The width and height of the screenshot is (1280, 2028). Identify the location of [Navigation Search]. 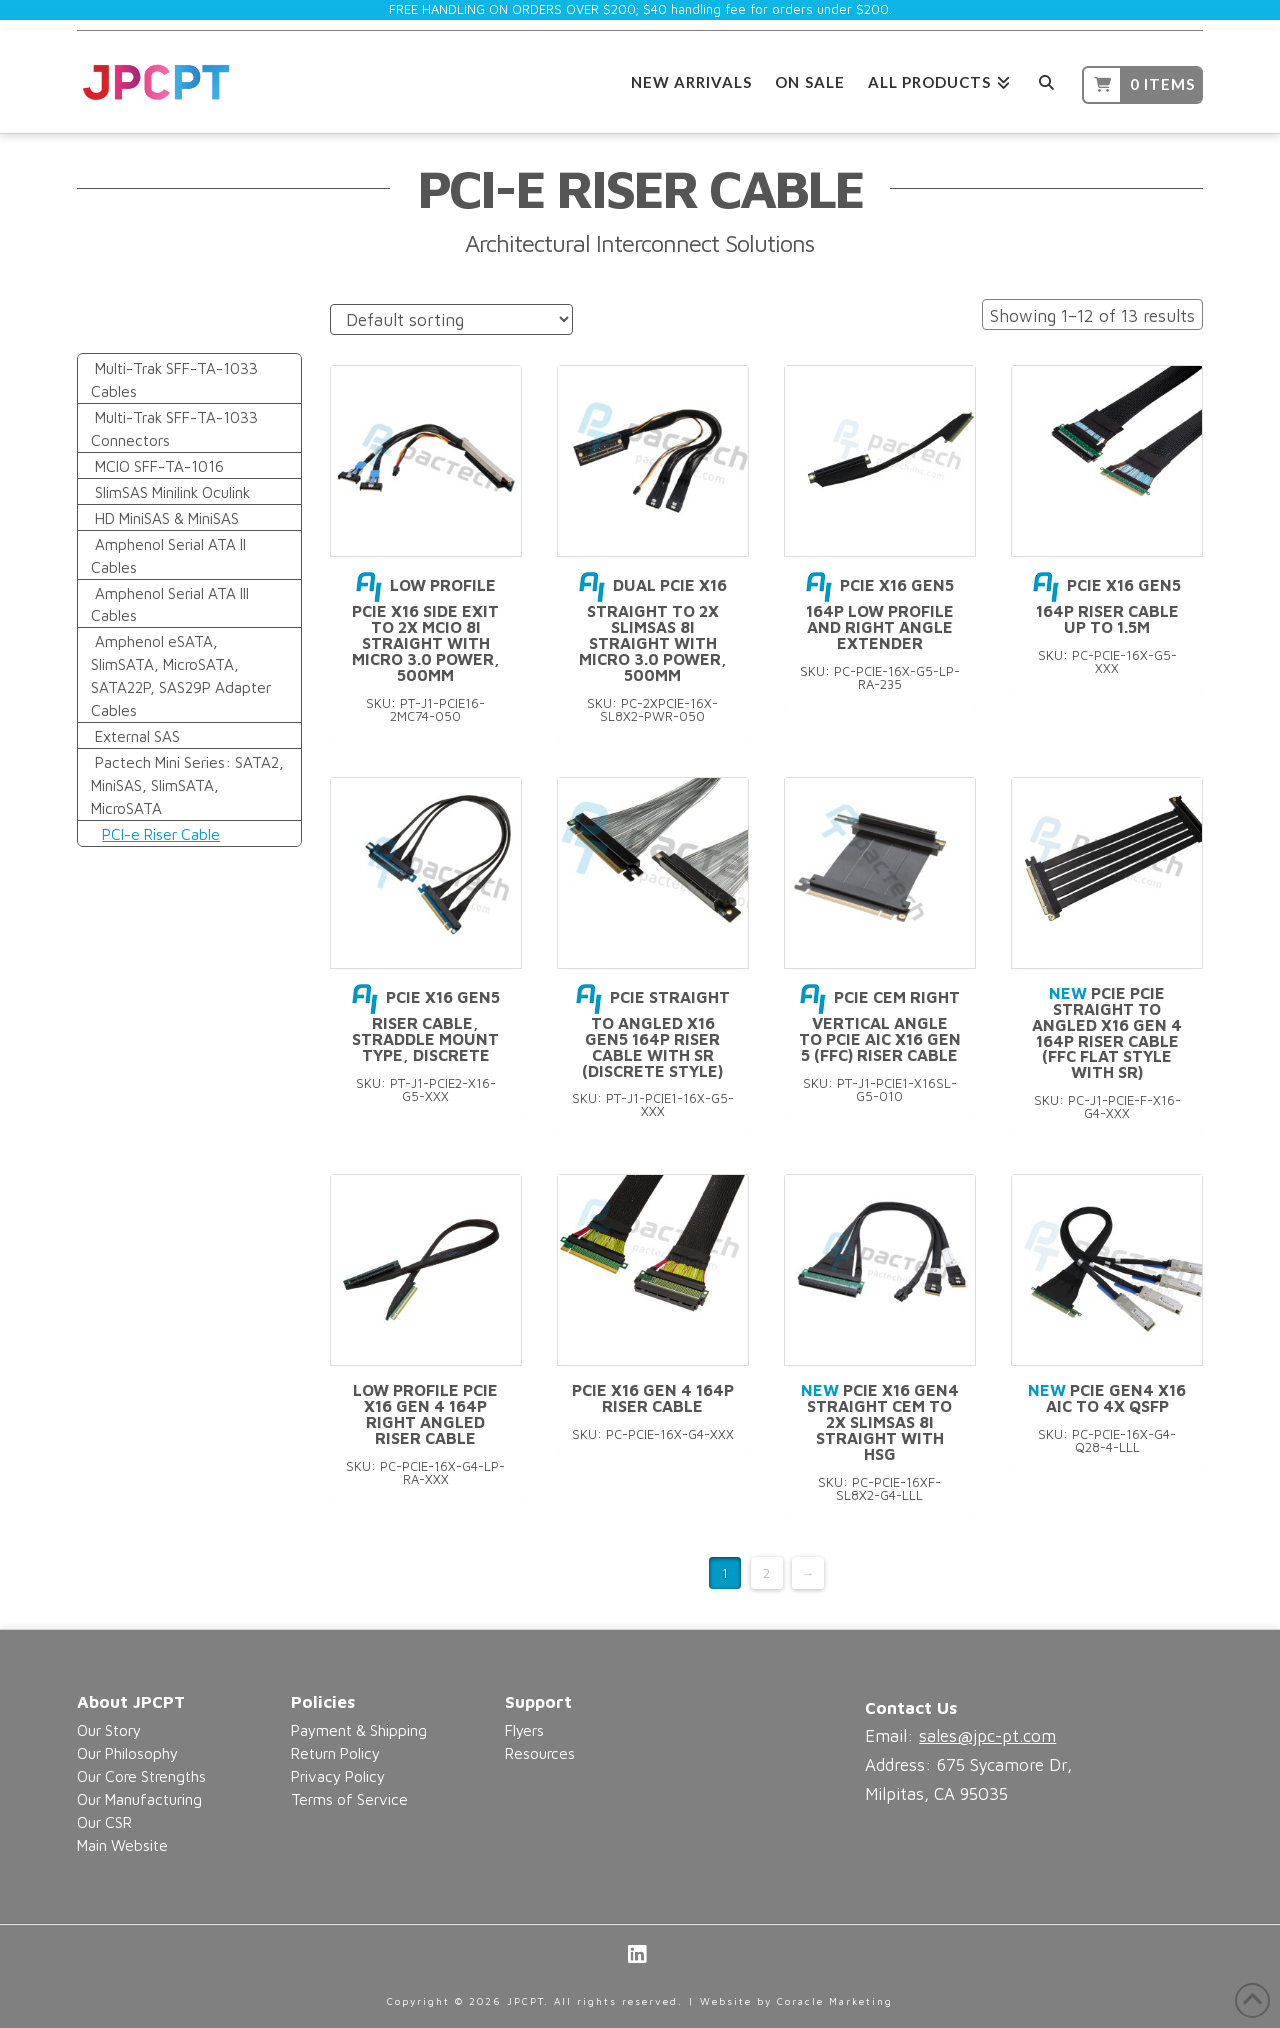
(1046, 79).